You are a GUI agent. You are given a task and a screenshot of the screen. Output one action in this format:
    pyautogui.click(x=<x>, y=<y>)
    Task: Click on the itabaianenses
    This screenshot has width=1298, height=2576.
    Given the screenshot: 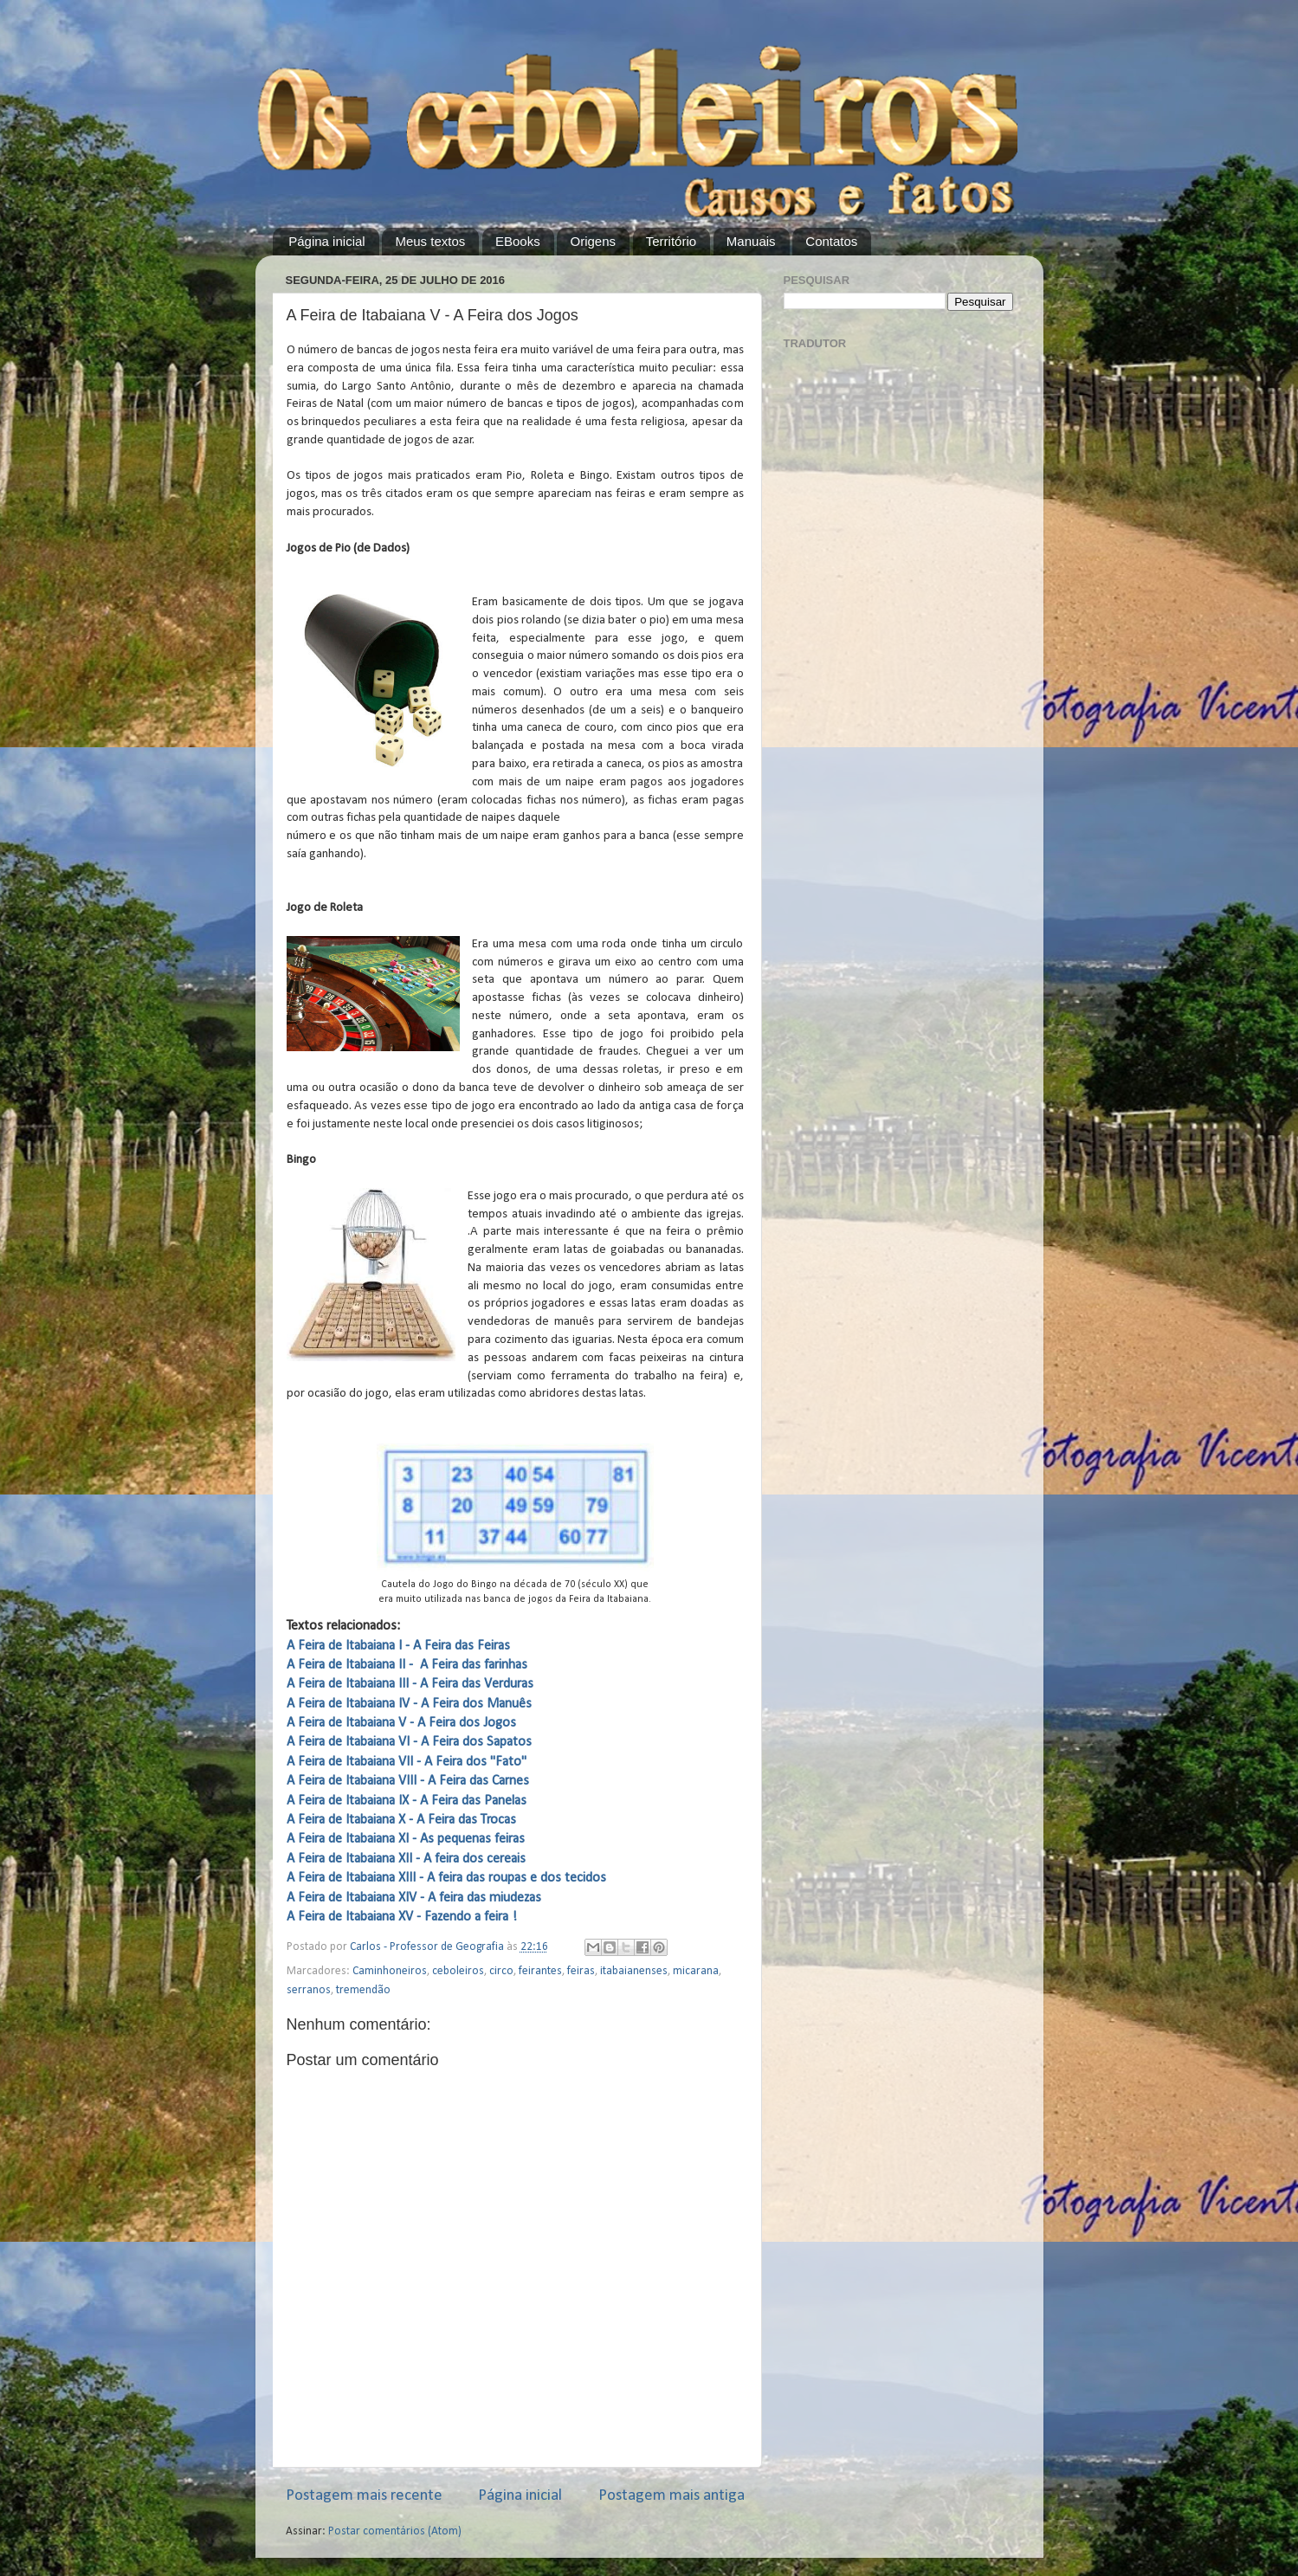 What is the action you would take?
    pyautogui.click(x=634, y=1971)
    